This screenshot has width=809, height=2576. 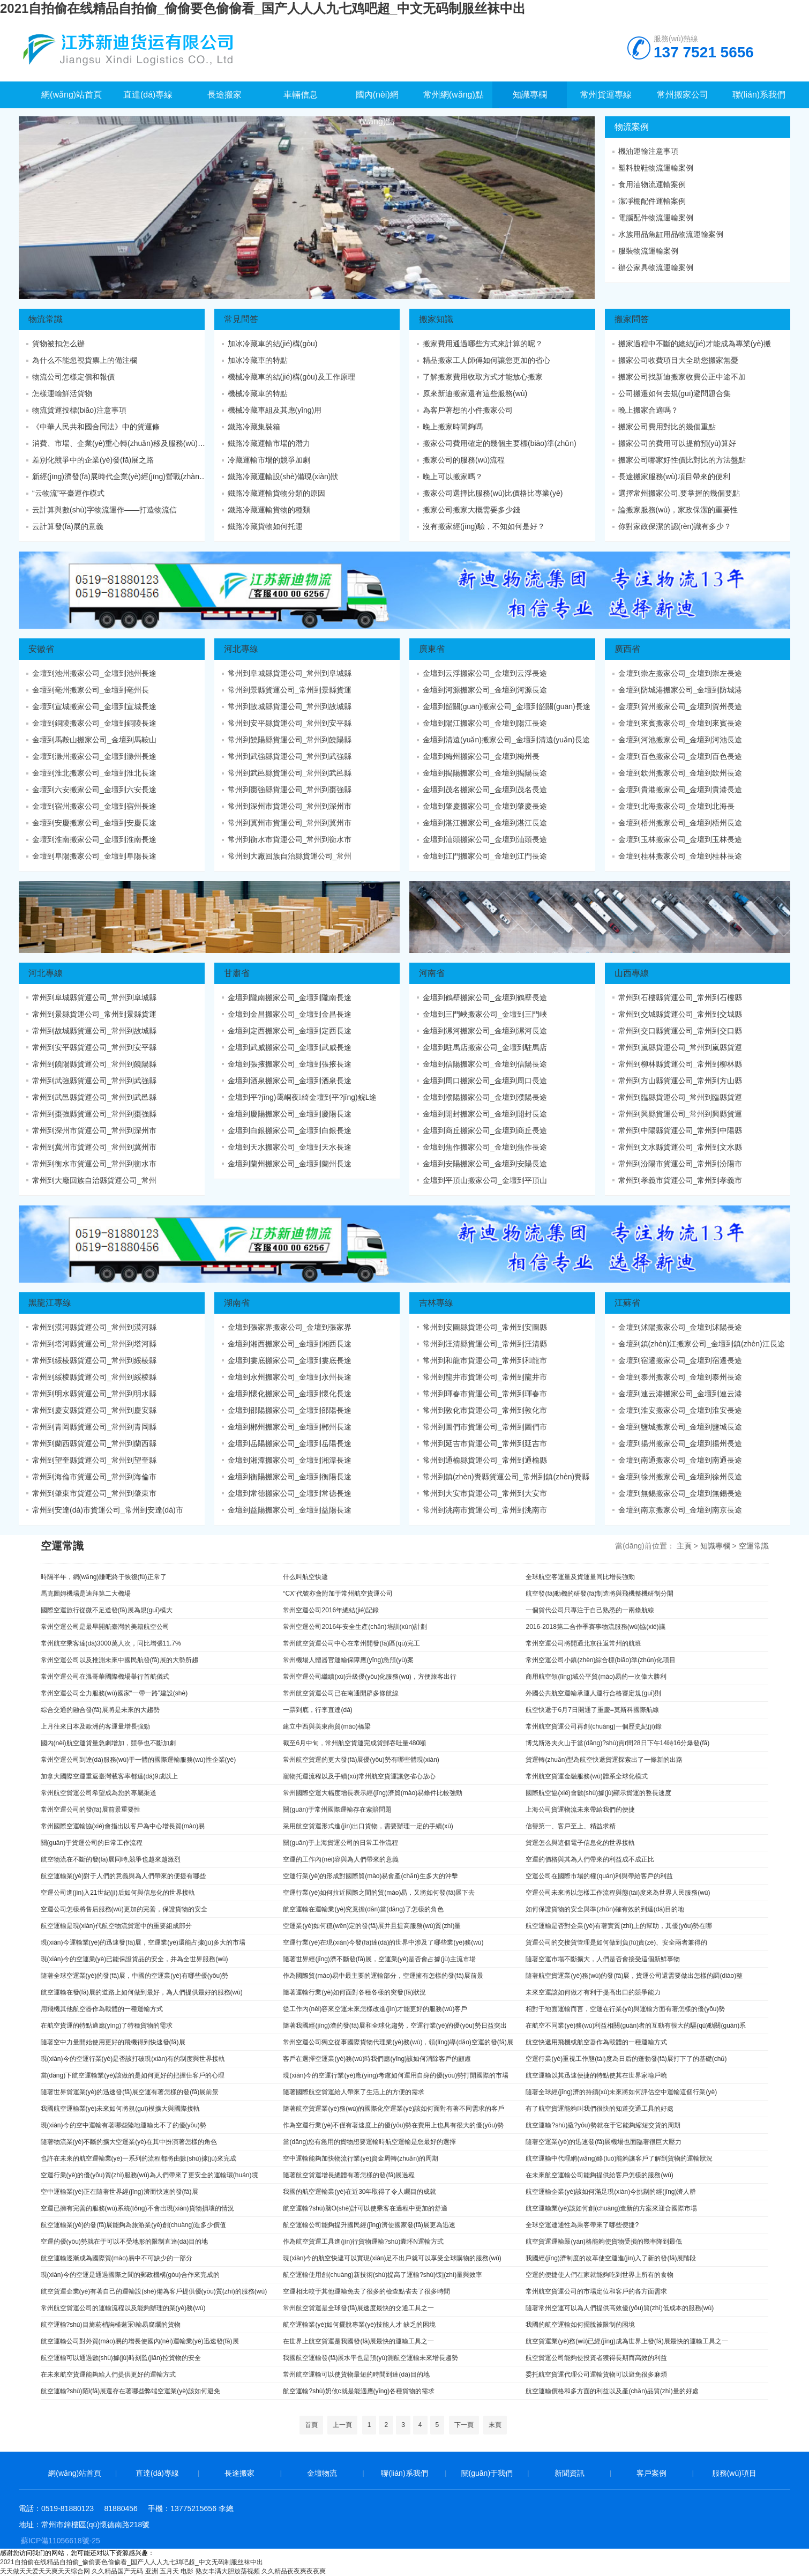 What do you see at coordinates (652, 184) in the screenshot?
I see `食用油物流運輸案例` at bounding box center [652, 184].